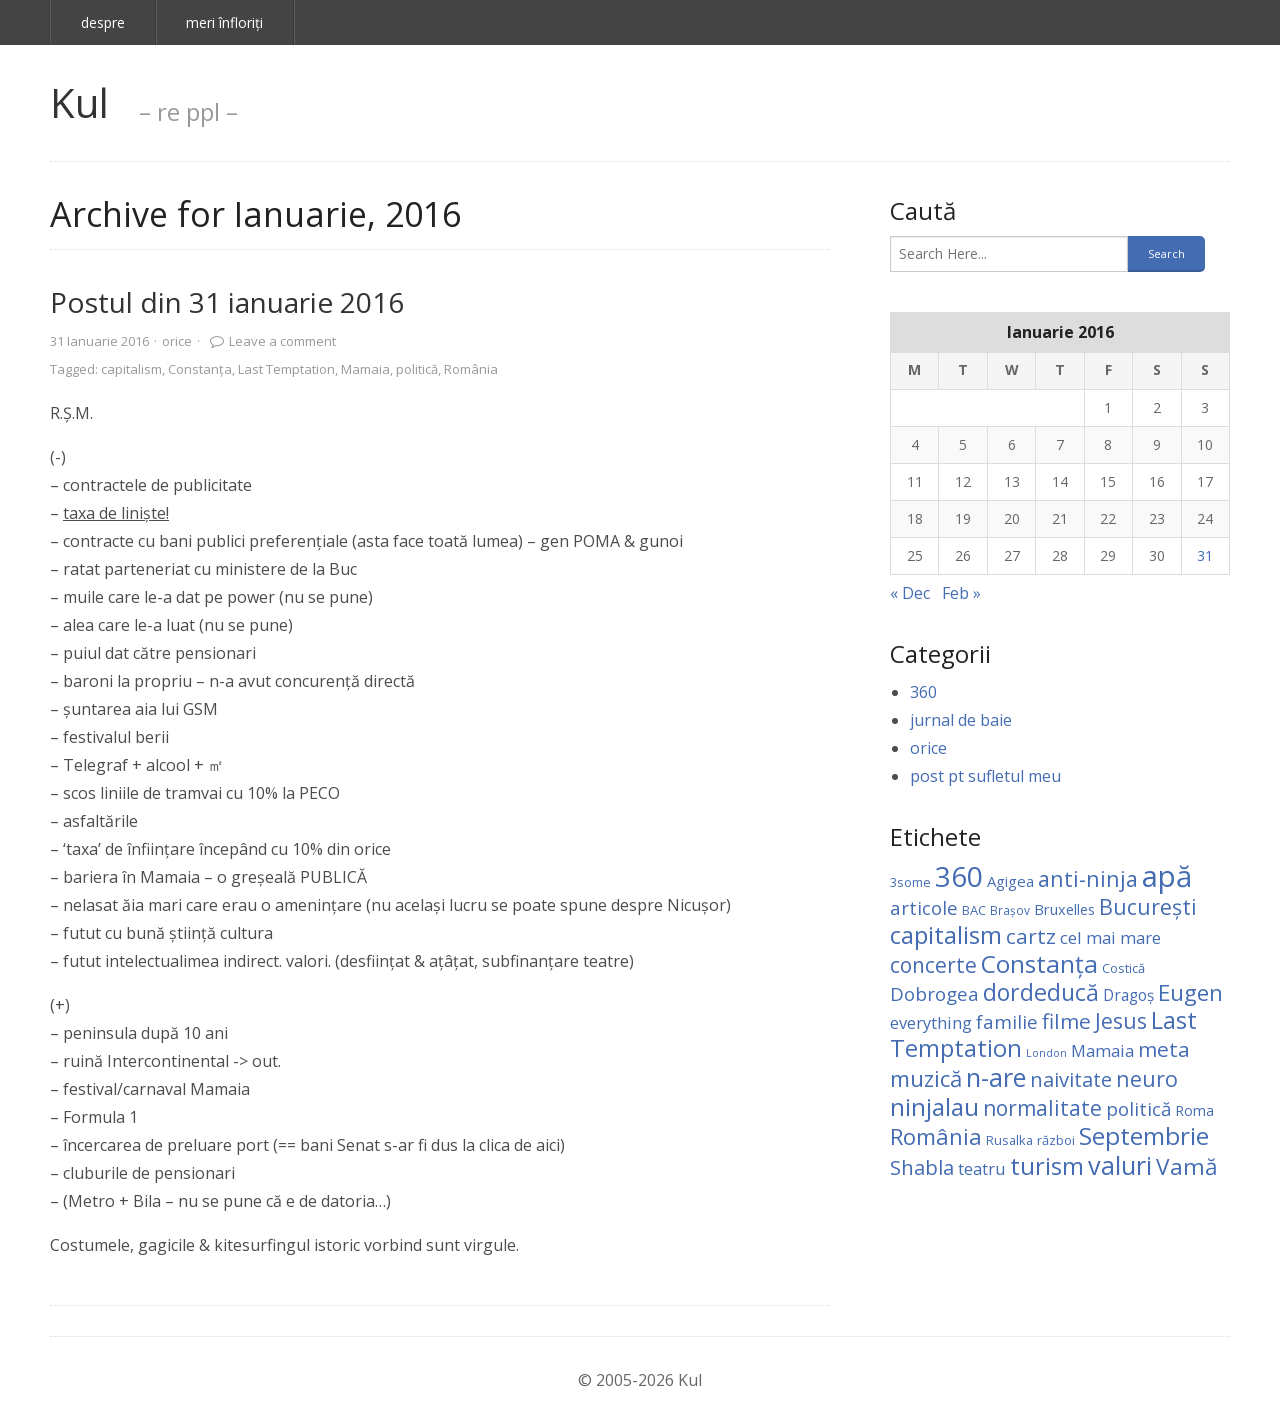  What do you see at coordinates (1056, 1140) in the screenshot?
I see `război [război (4 items)]` at bounding box center [1056, 1140].